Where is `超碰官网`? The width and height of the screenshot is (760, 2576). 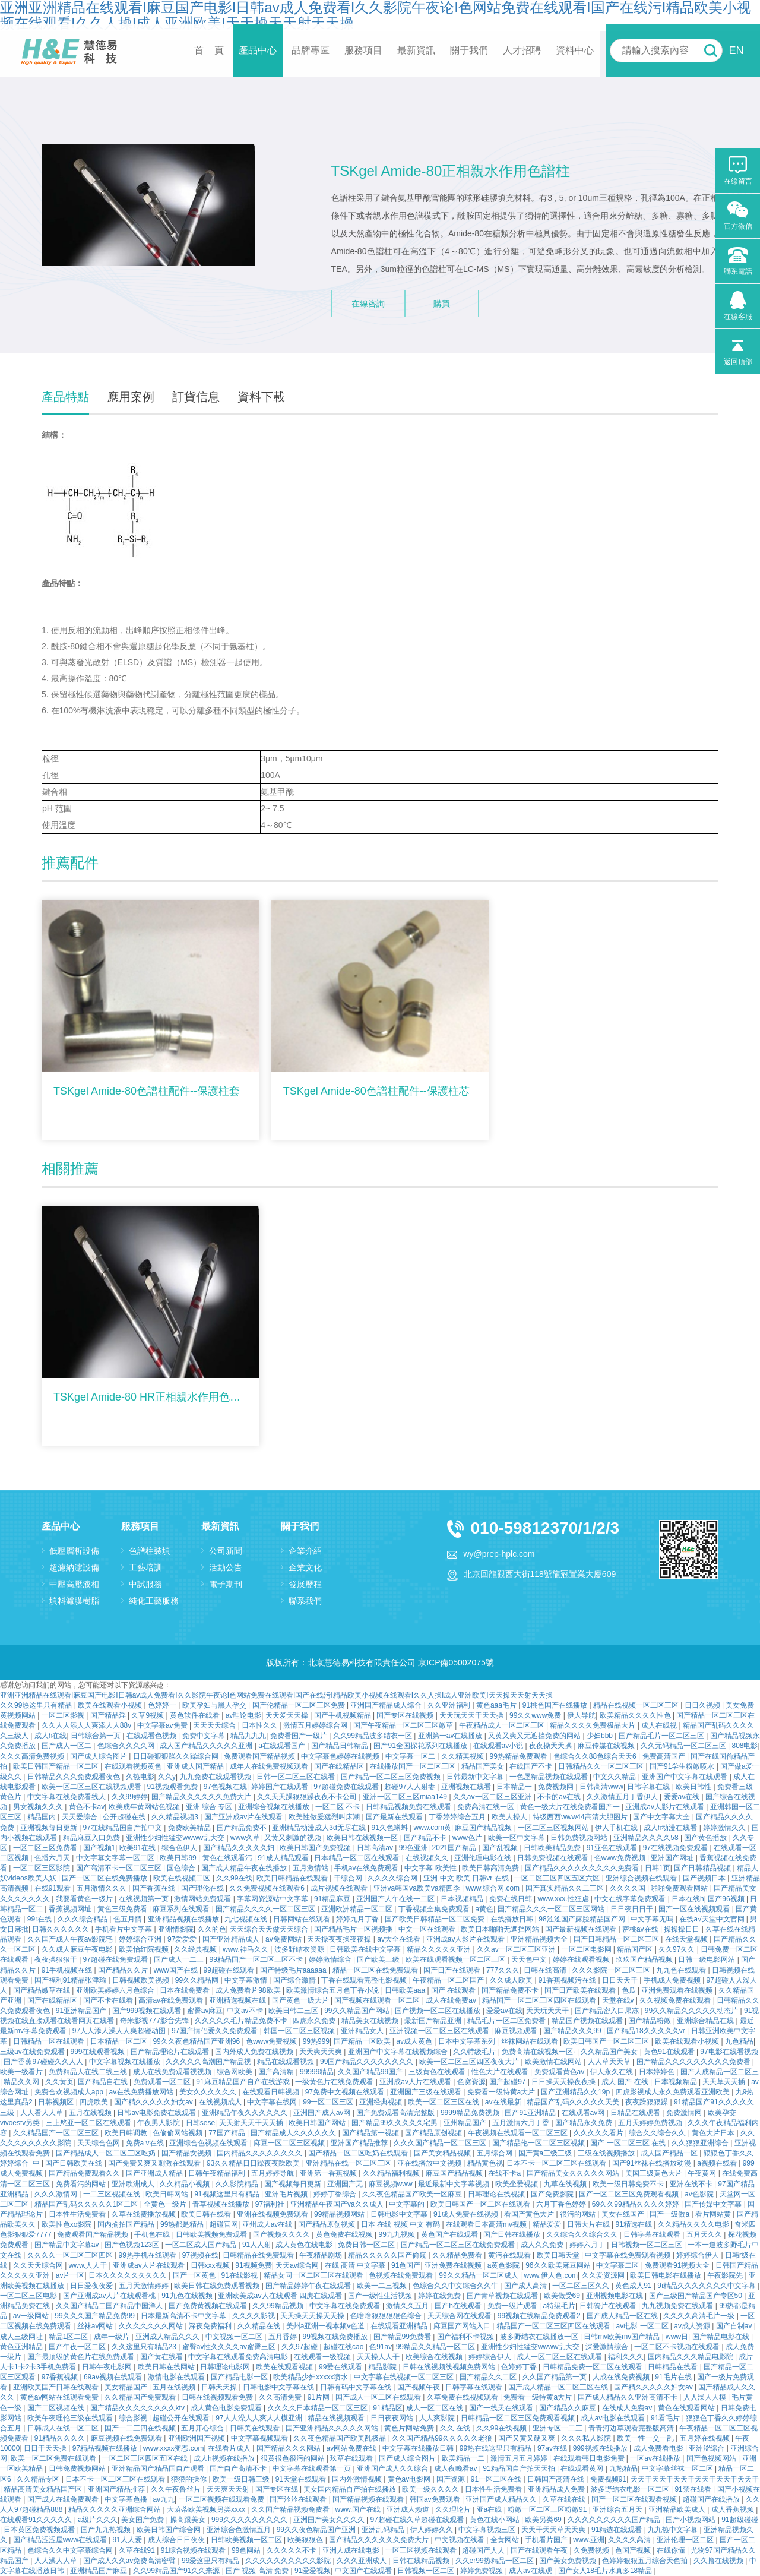
超碰官网 is located at coordinates (224, 2224).